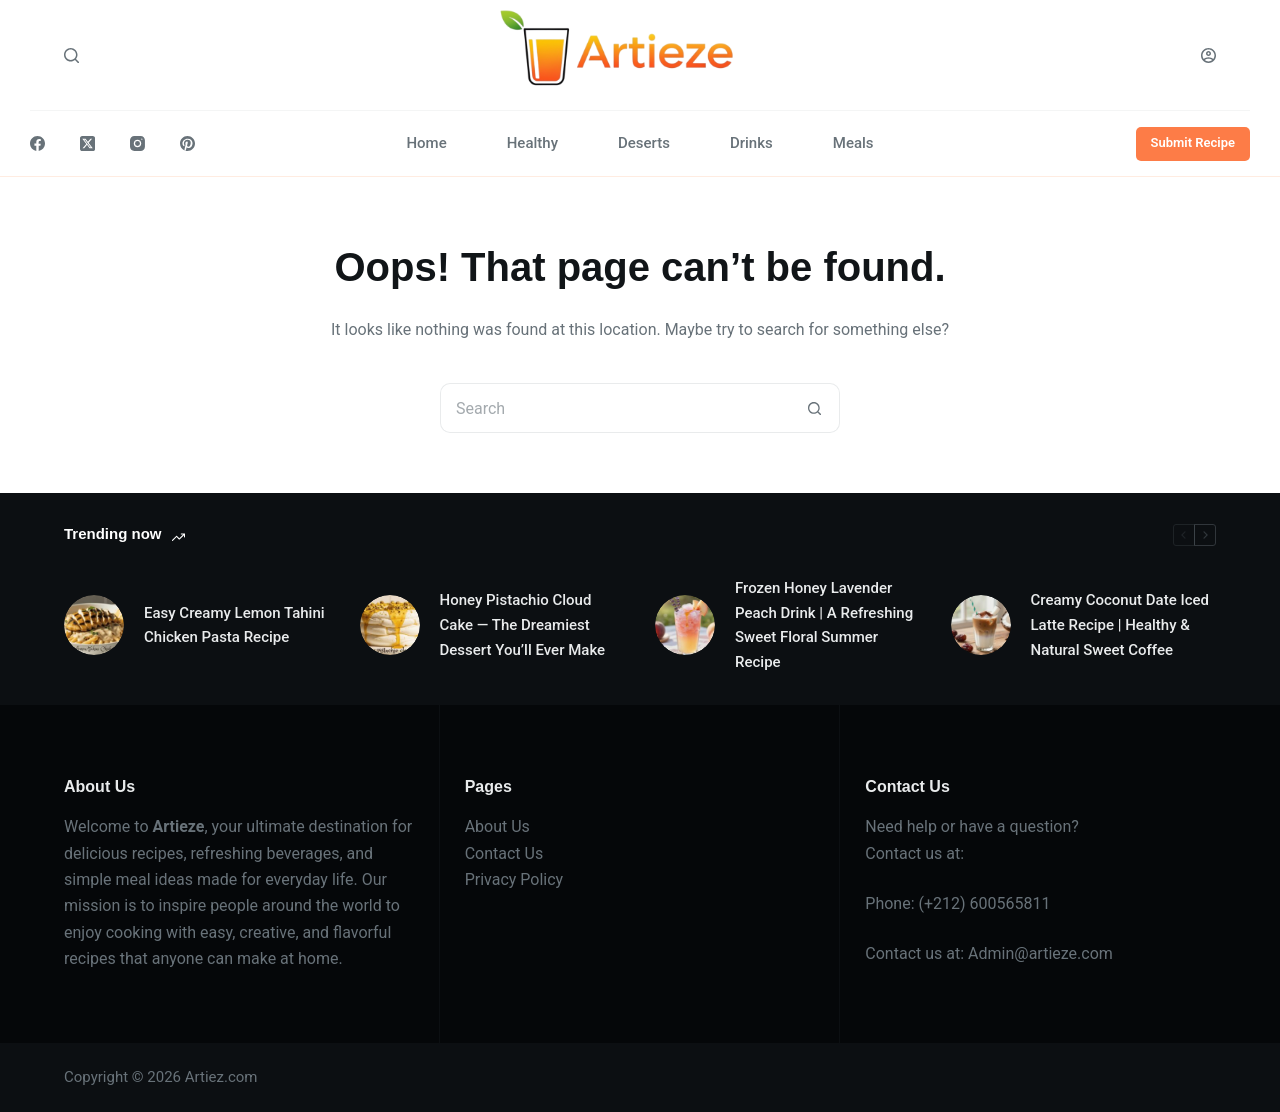  I want to click on Meals, so click(853, 143).